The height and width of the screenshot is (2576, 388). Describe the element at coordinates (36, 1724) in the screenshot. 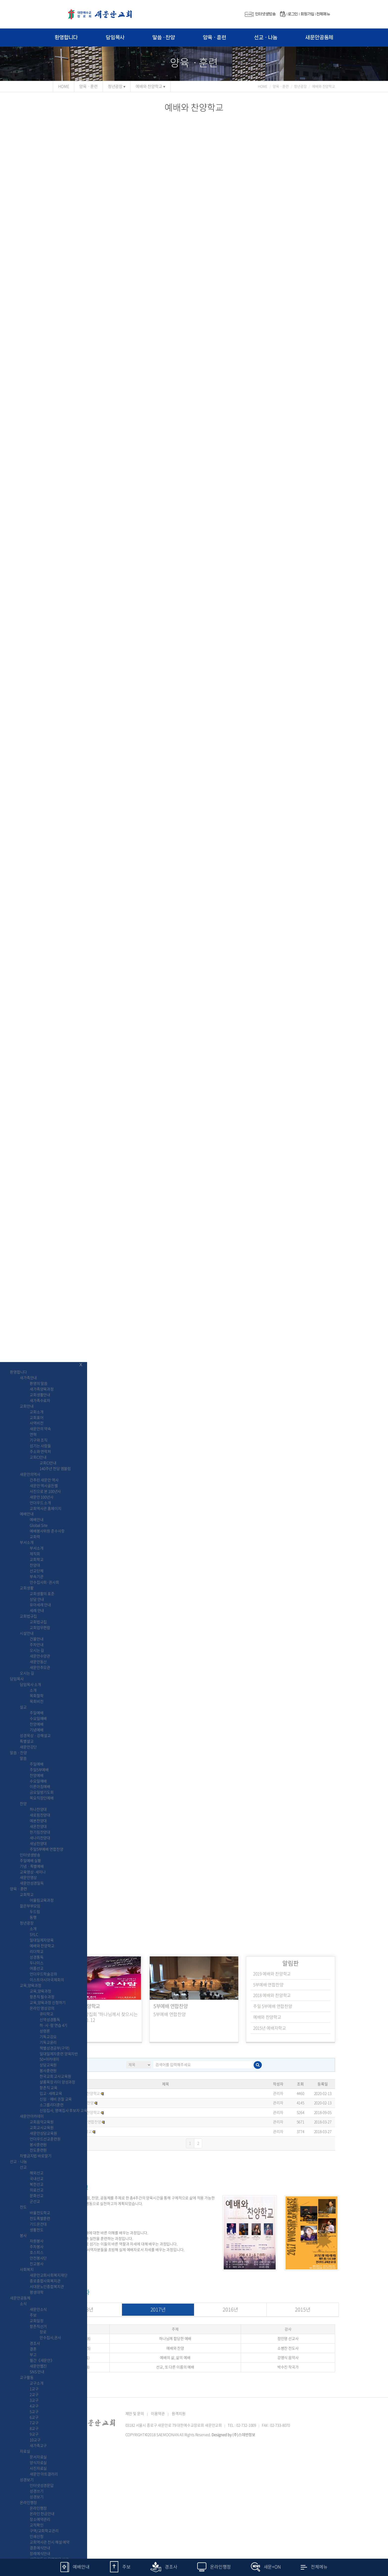

I see `찬양예배` at that location.